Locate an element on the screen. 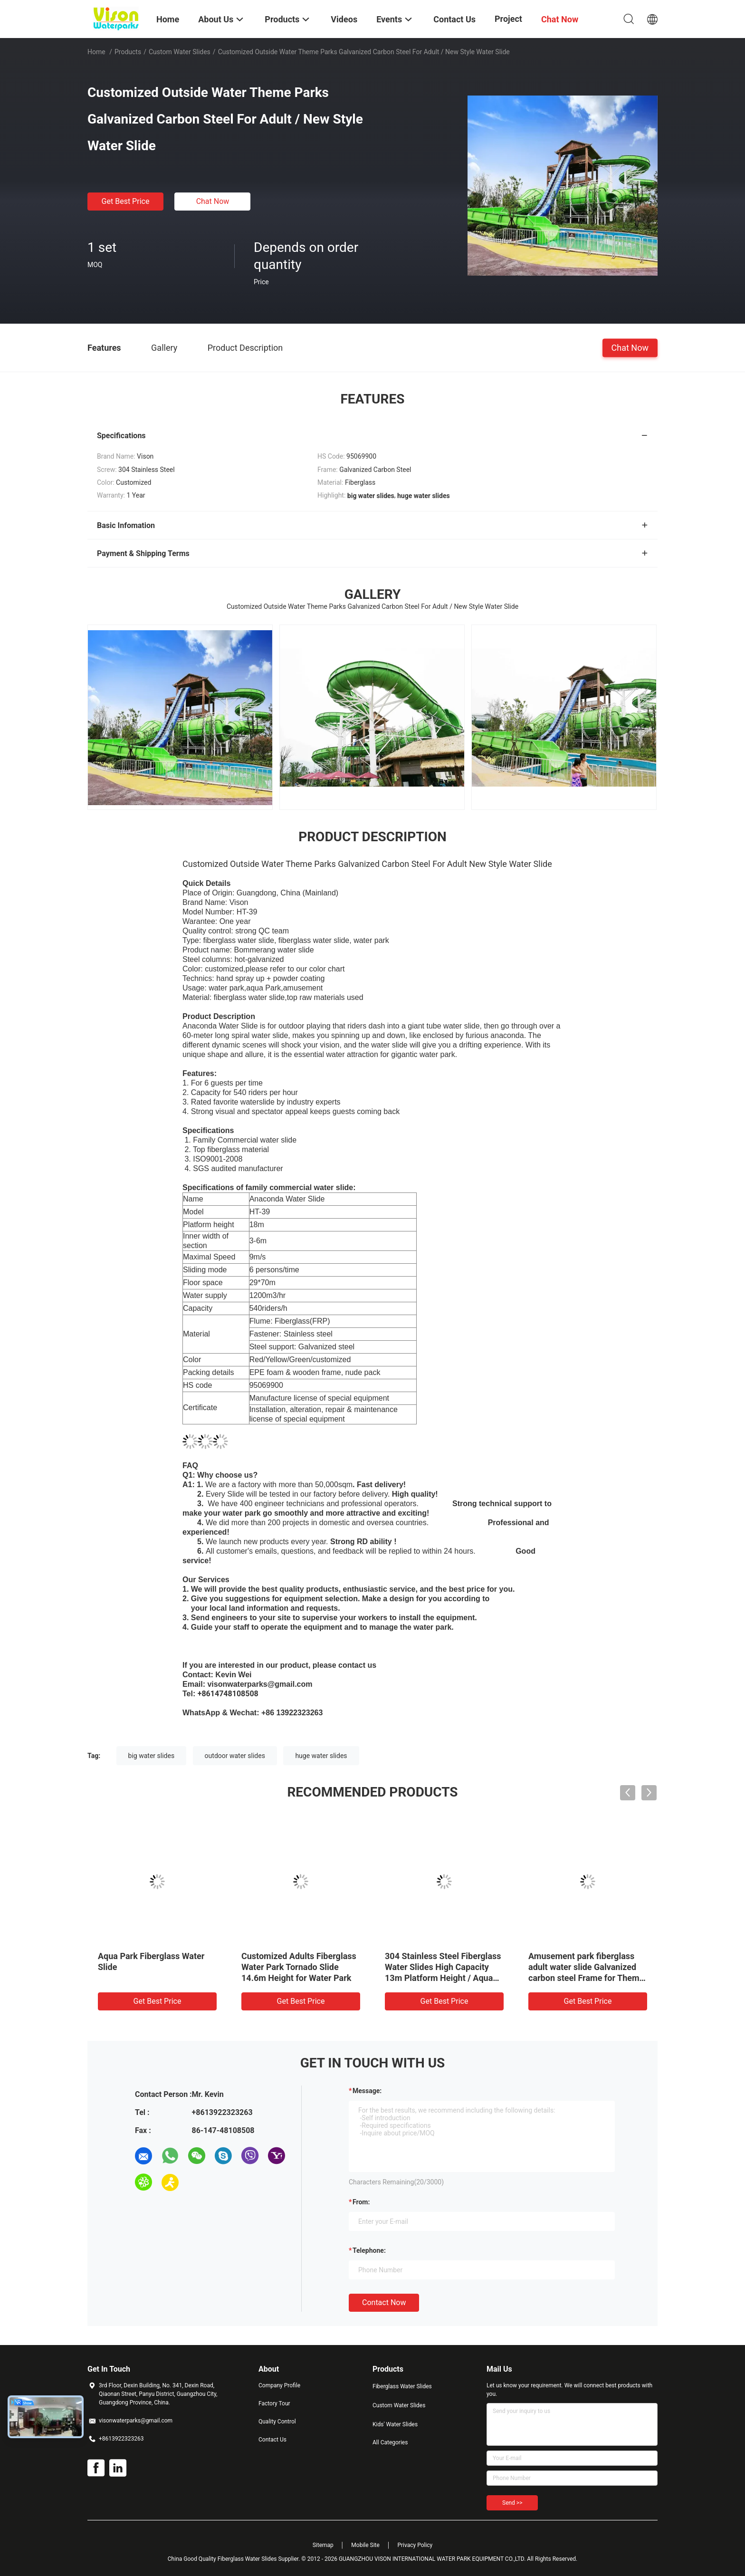  Products is located at coordinates (128, 52).